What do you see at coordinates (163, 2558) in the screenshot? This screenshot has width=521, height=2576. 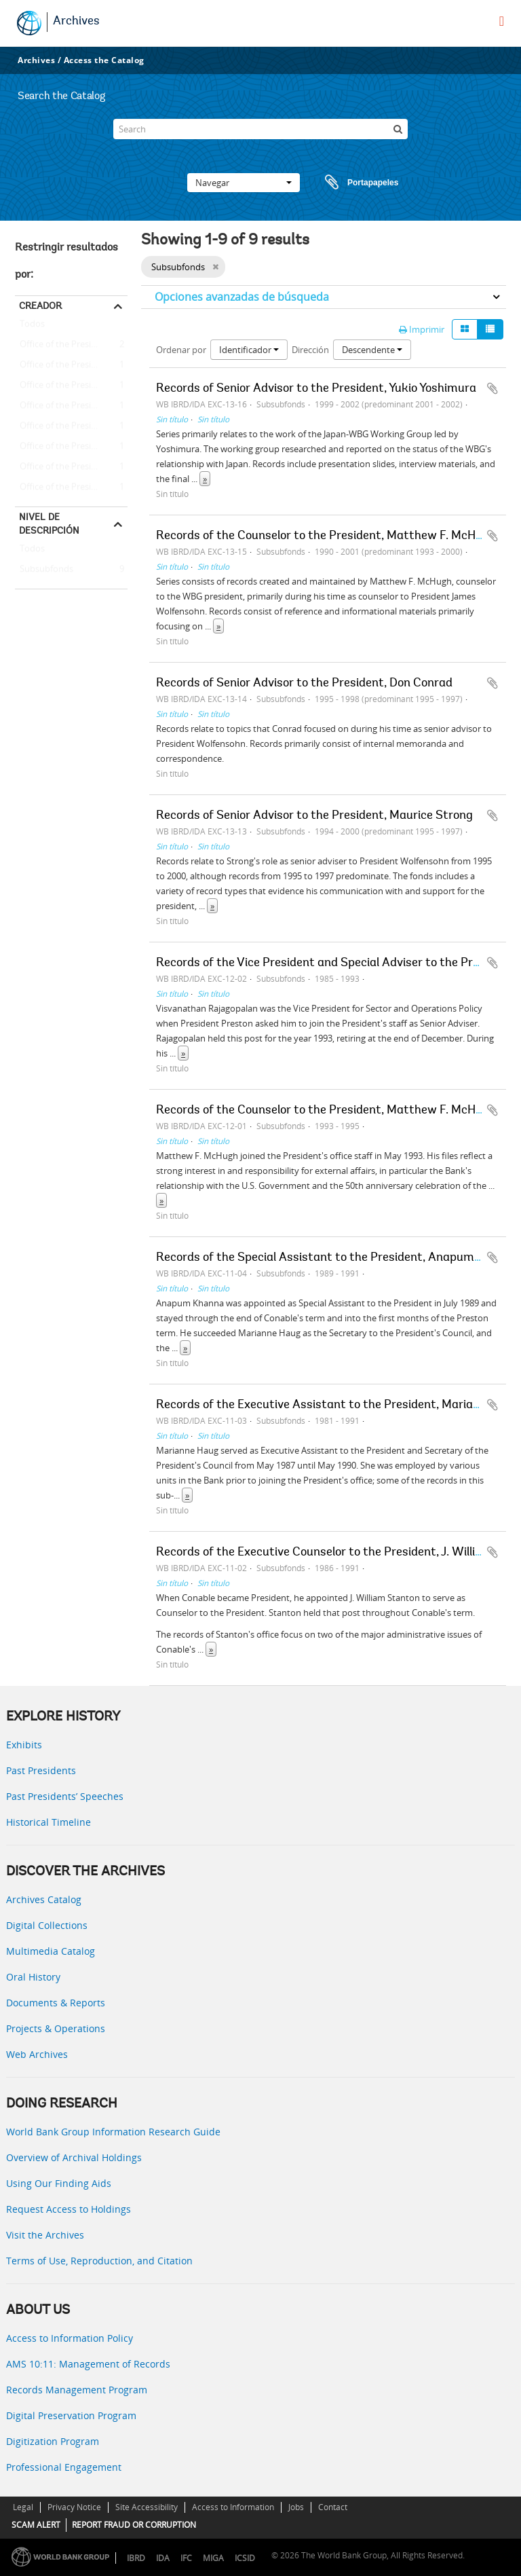 I see `IDA` at bounding box center [163, 2558].